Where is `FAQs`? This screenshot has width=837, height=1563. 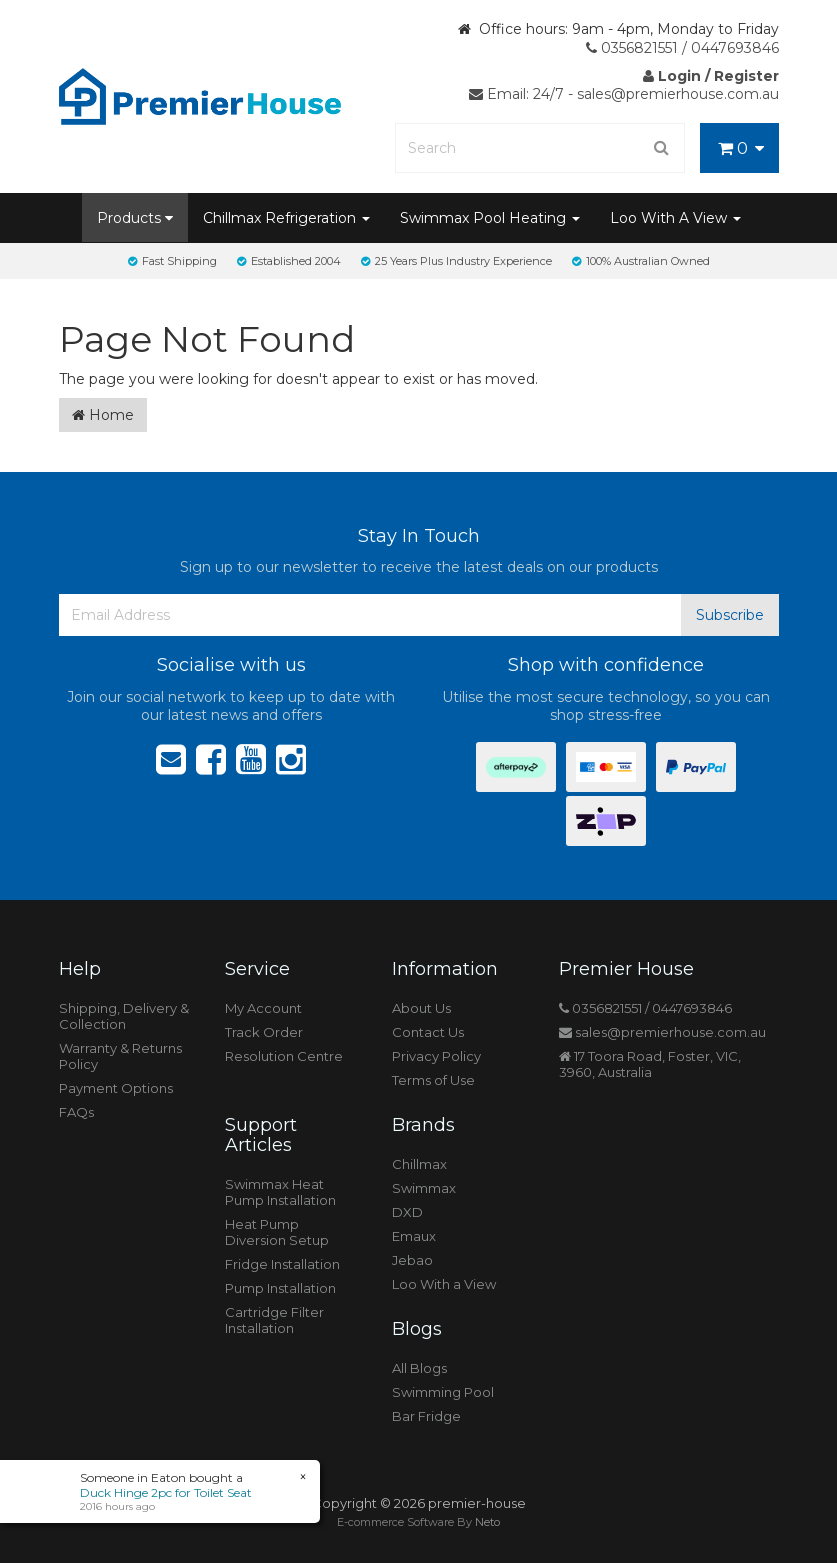 FAQs is located at coordinates (76, 1112).